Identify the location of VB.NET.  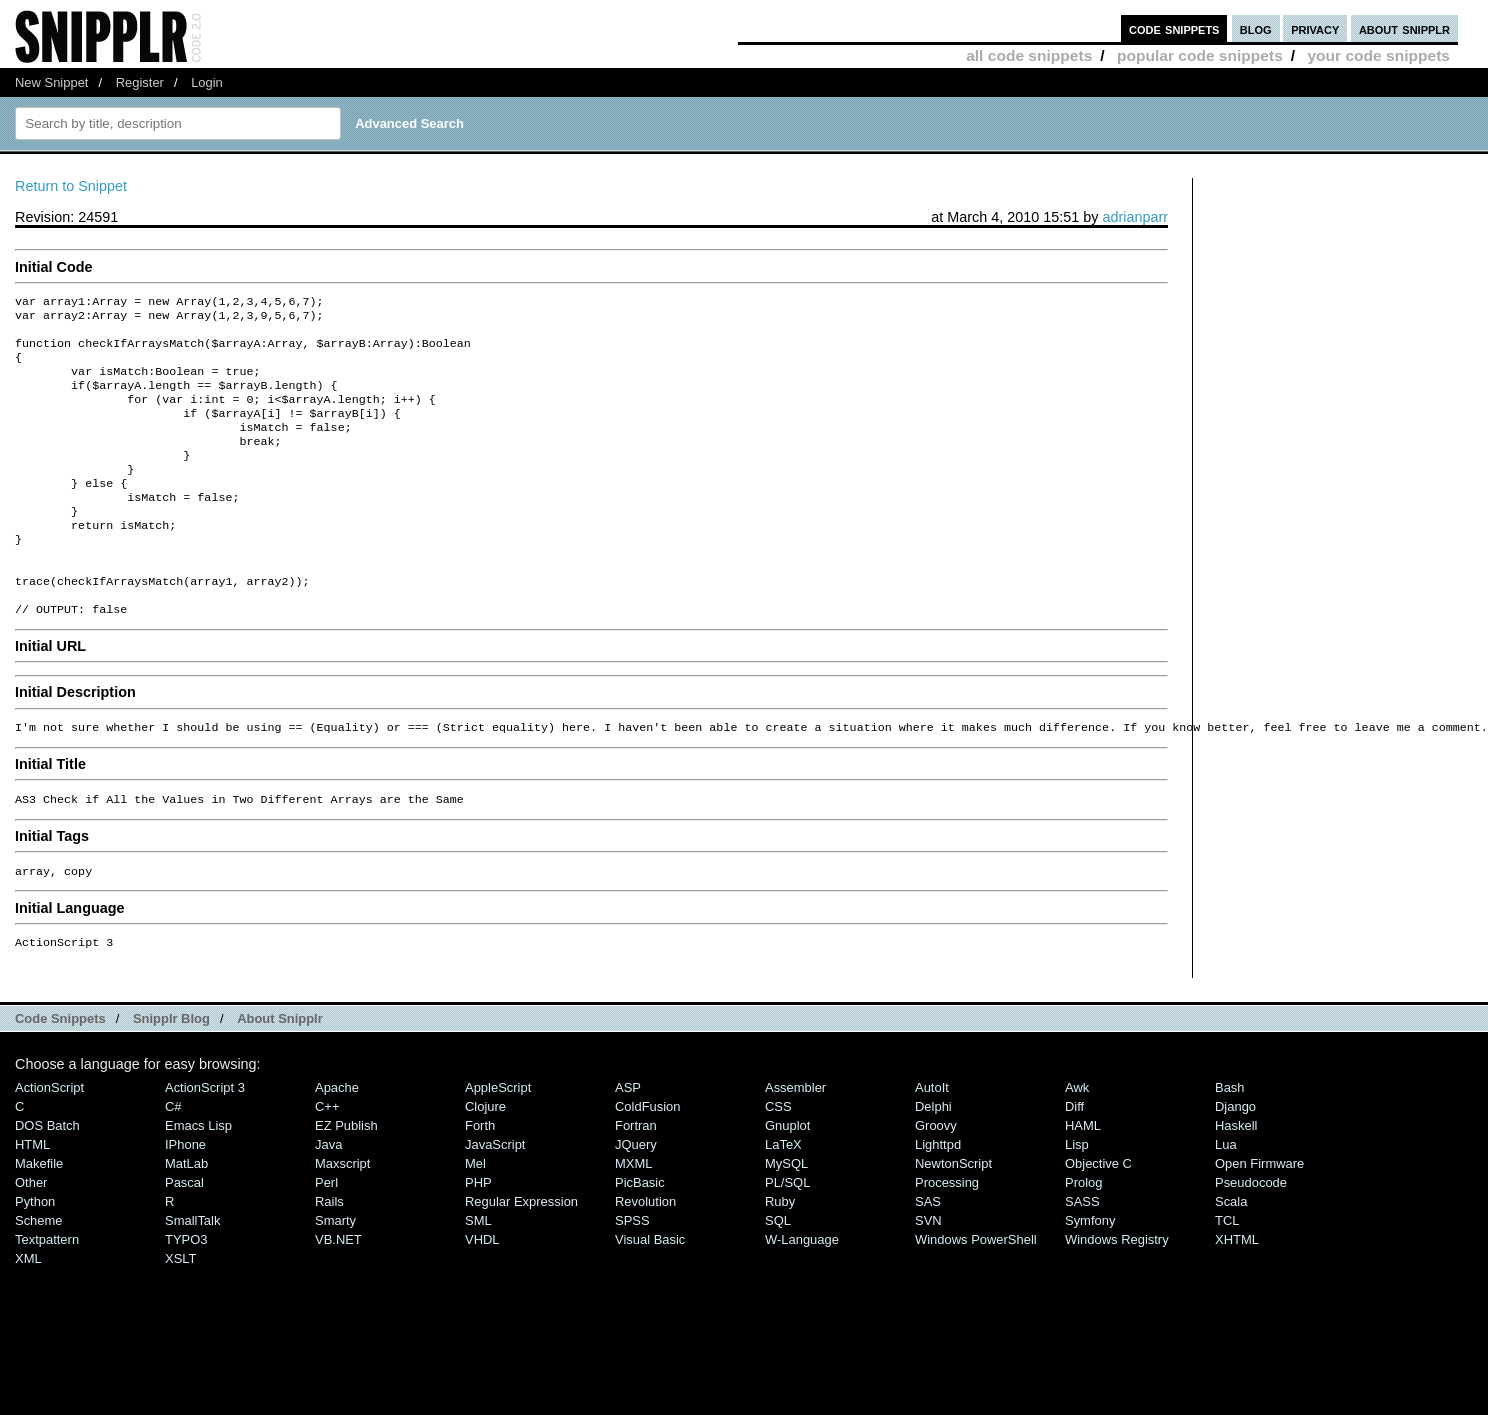
(338, 1293).